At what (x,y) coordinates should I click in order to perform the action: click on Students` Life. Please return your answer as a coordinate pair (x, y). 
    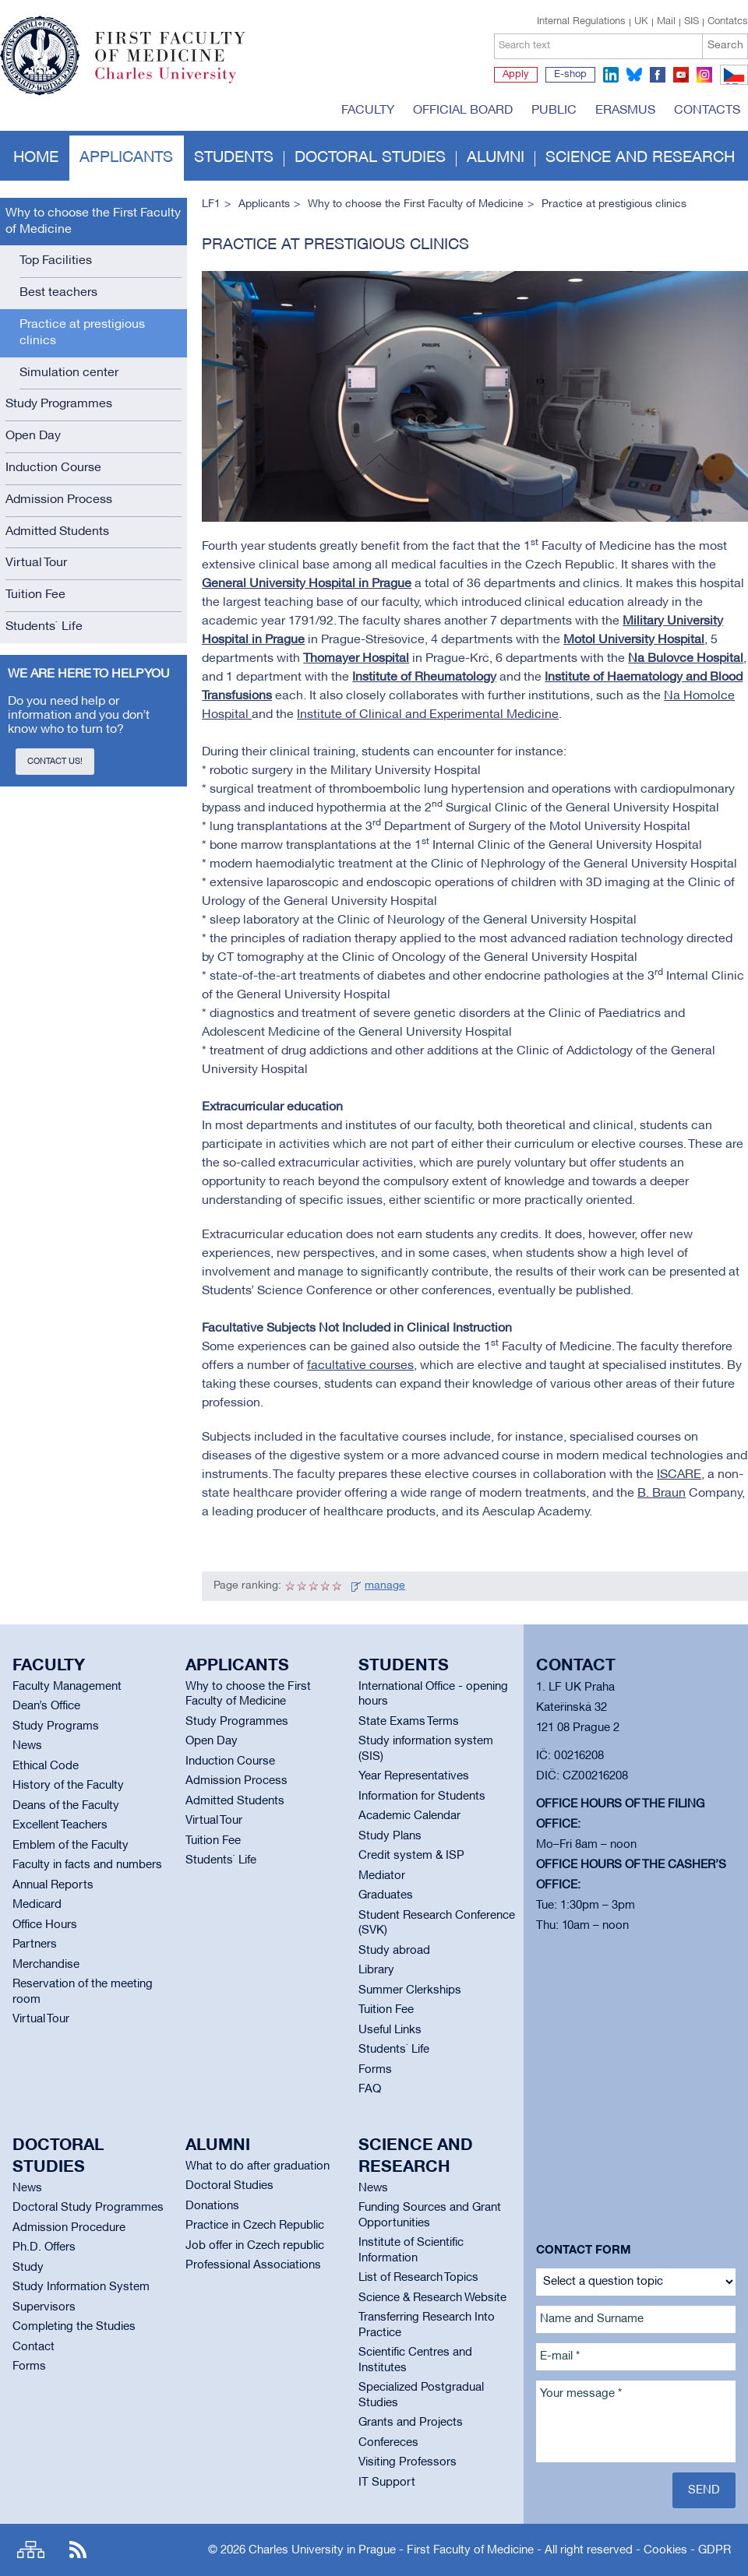
    Looking at the image, I should click on (44, 626).